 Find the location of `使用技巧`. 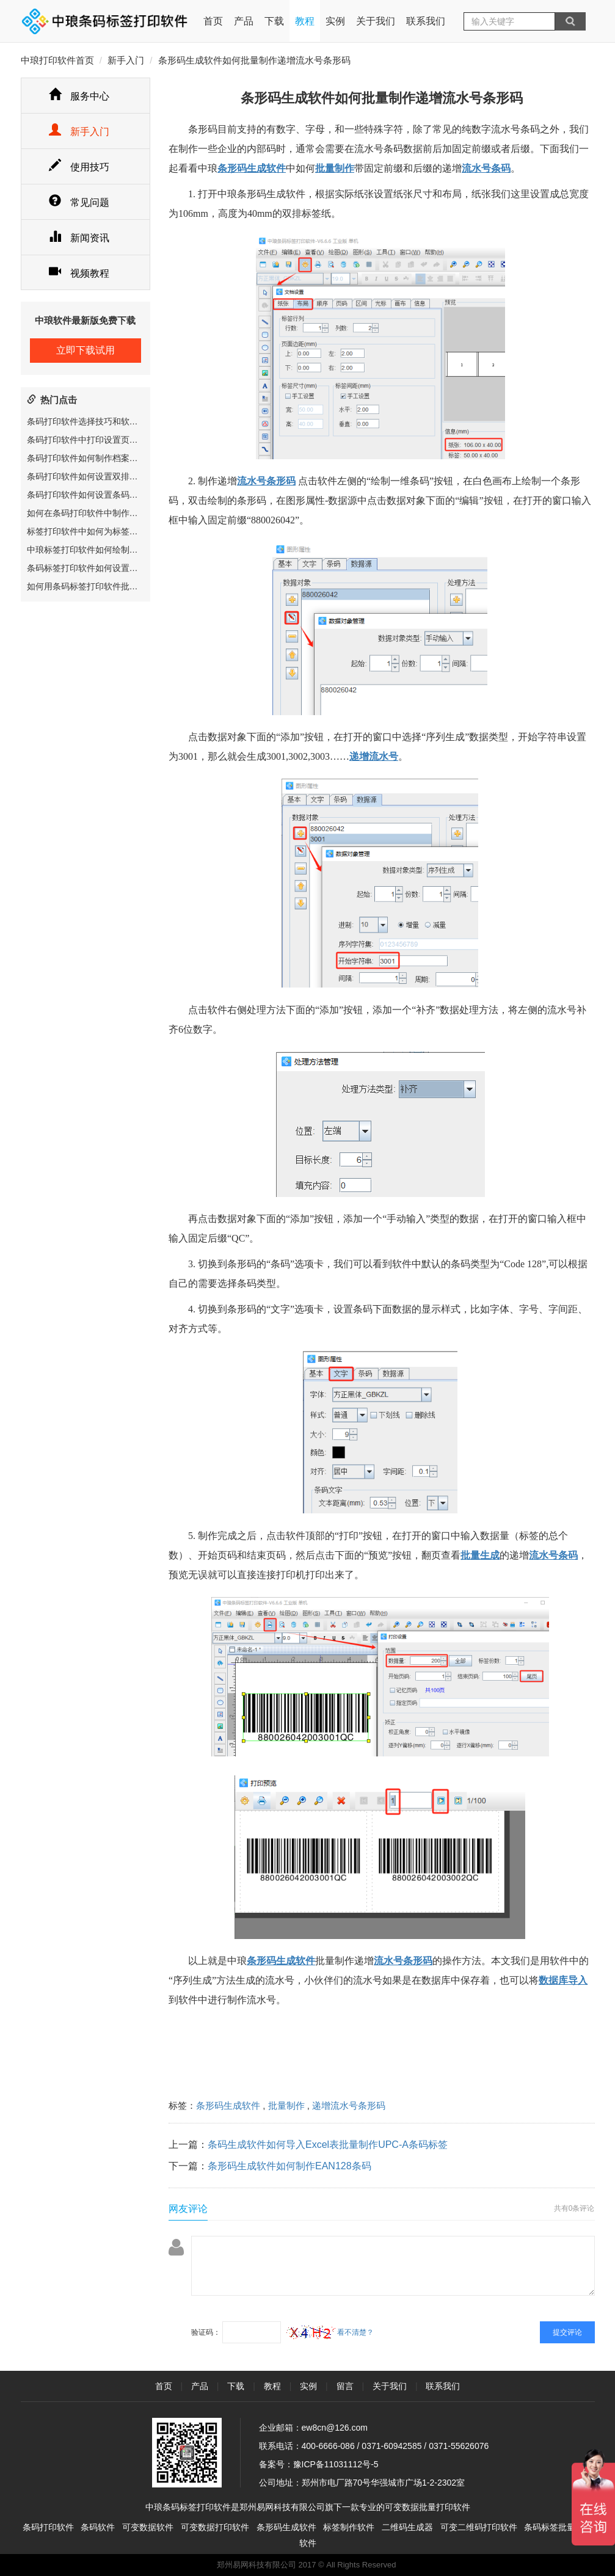

使用技巧 is located at coordinates (79, 167).